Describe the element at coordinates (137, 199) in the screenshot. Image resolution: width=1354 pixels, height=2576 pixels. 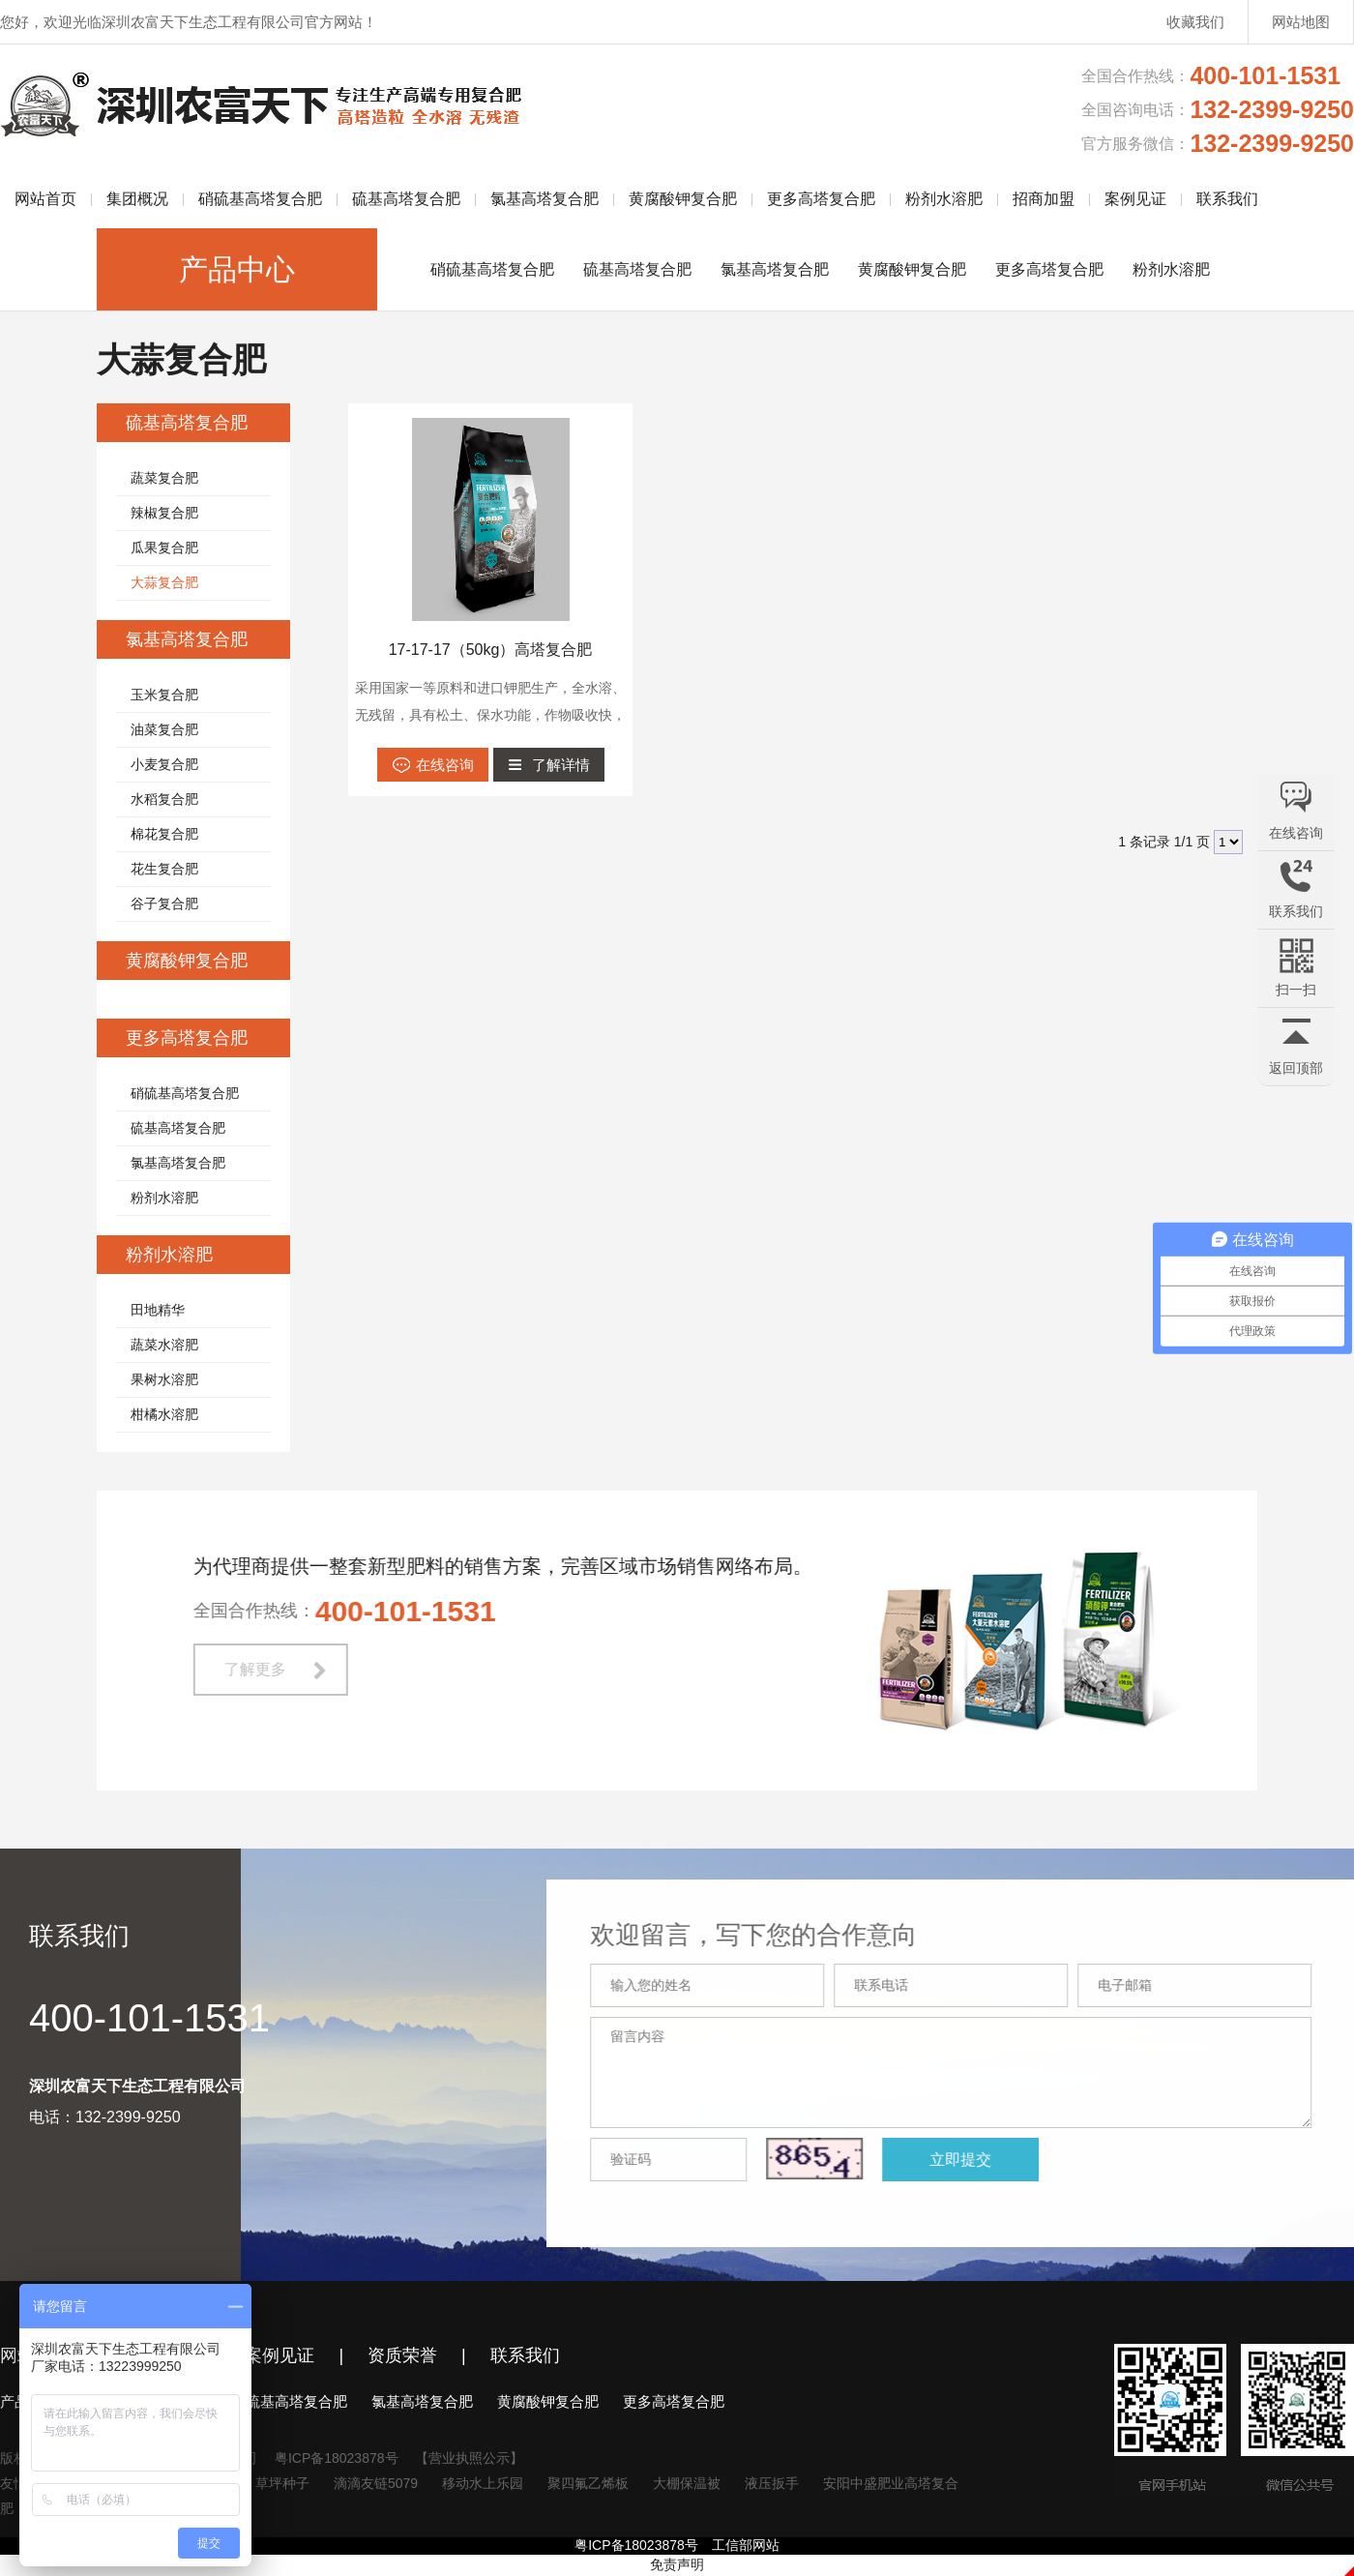
I see `集团概况` at that location.